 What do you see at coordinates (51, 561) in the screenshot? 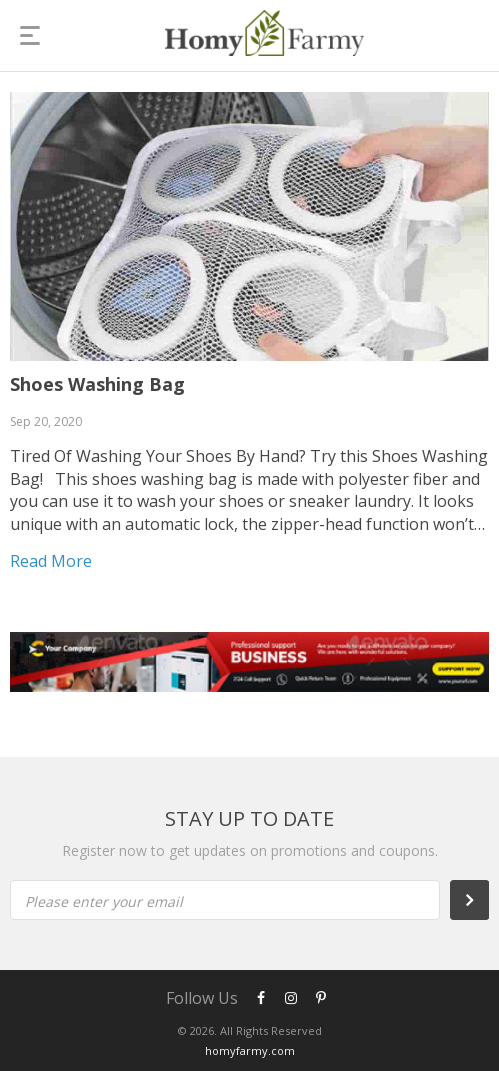
I see `Read more` at bounding box center [51, 561].